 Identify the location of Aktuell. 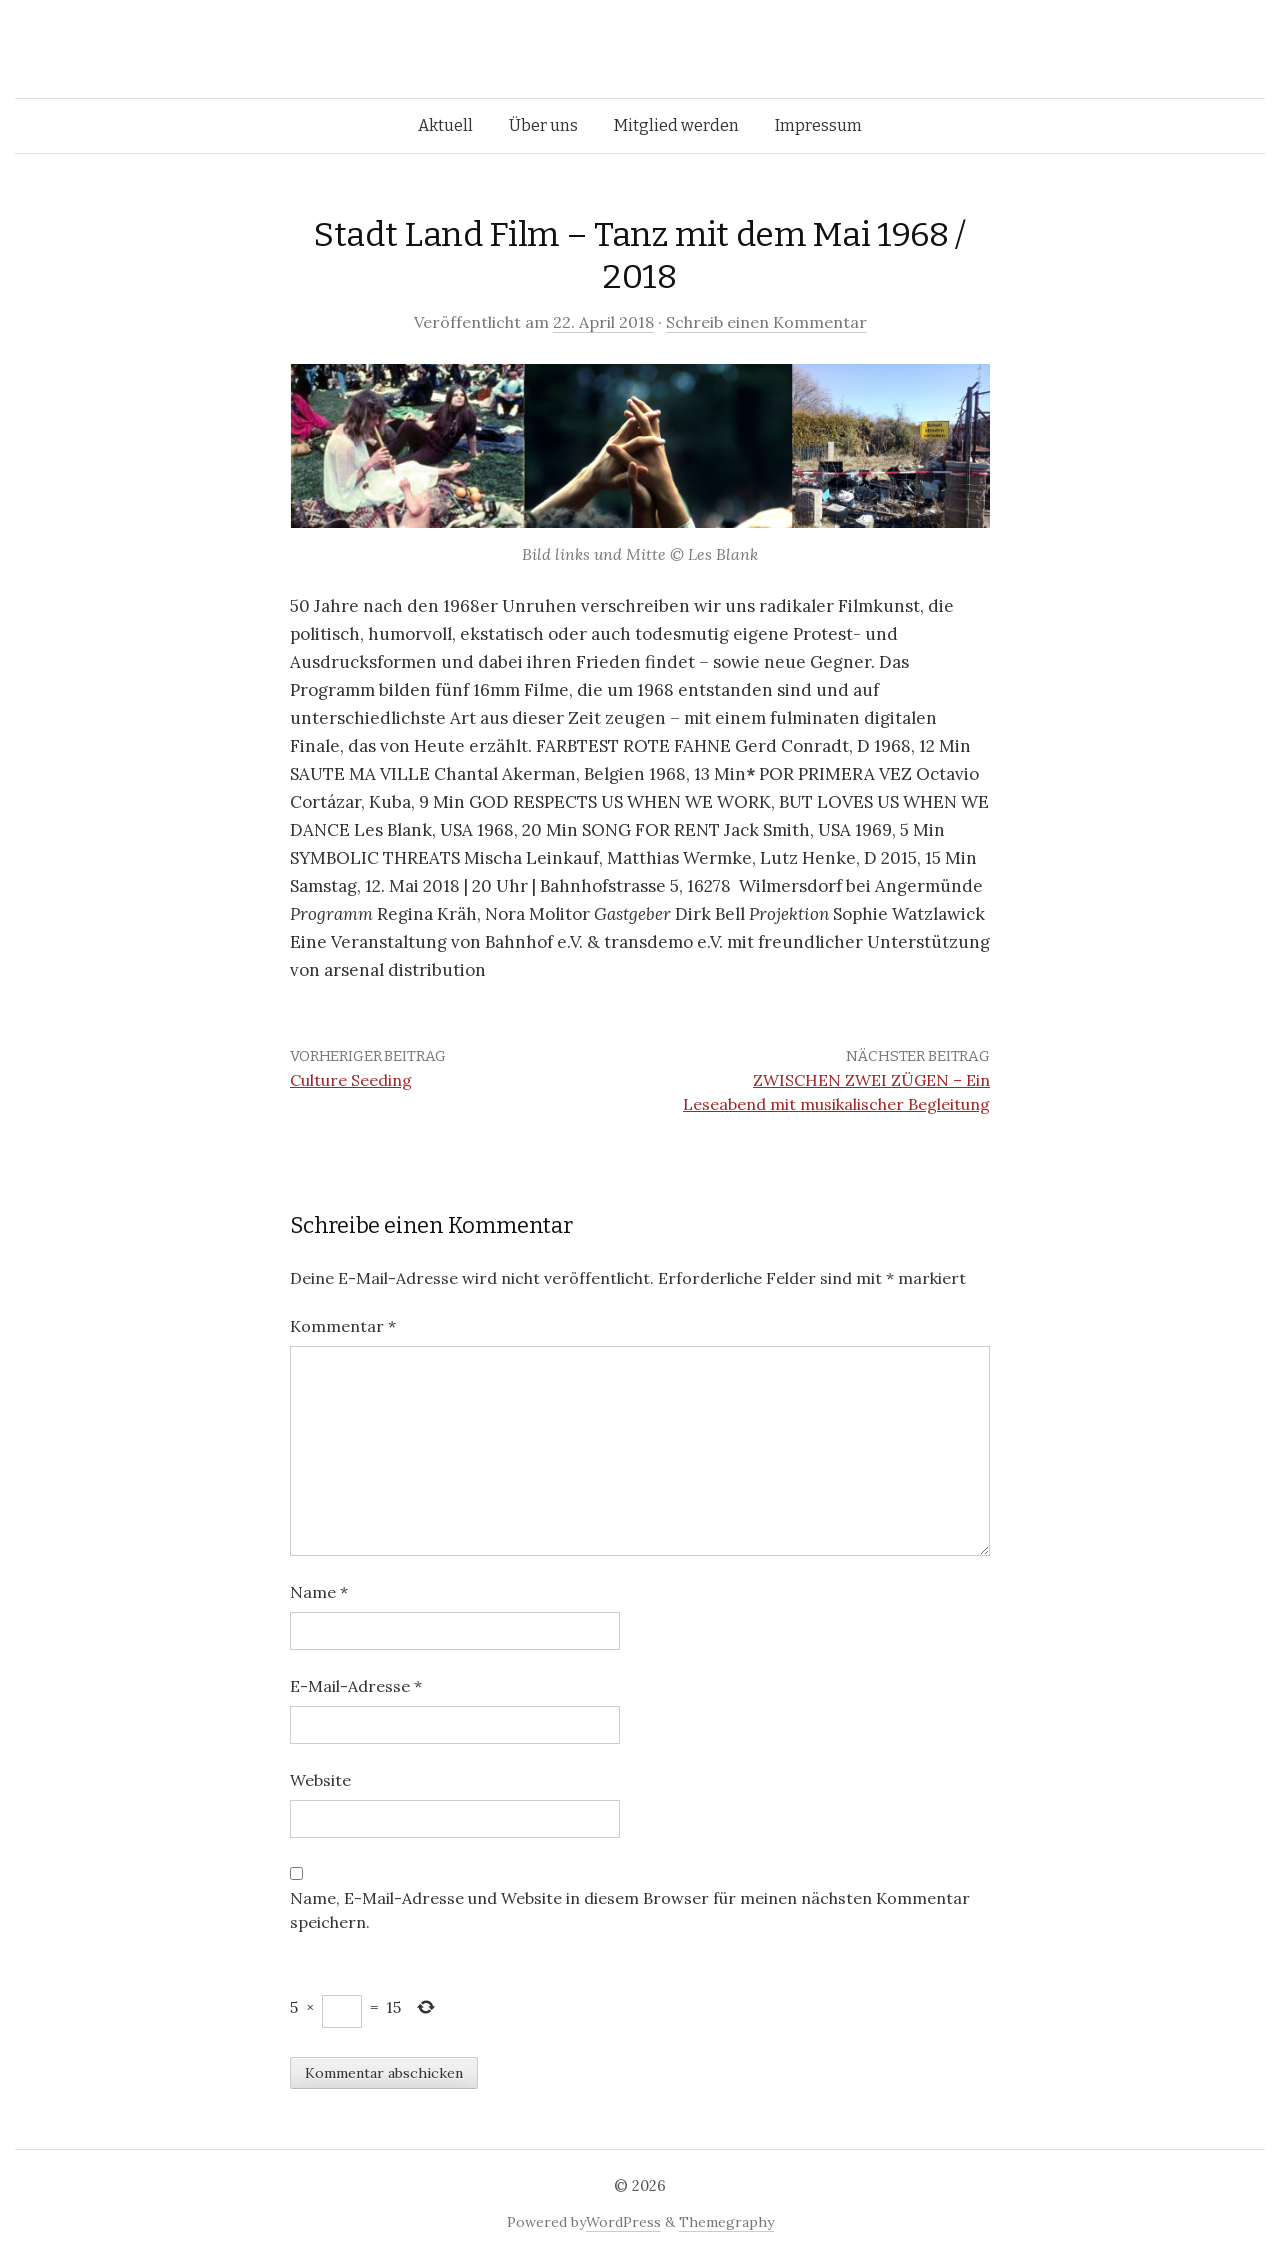
(445, 125).